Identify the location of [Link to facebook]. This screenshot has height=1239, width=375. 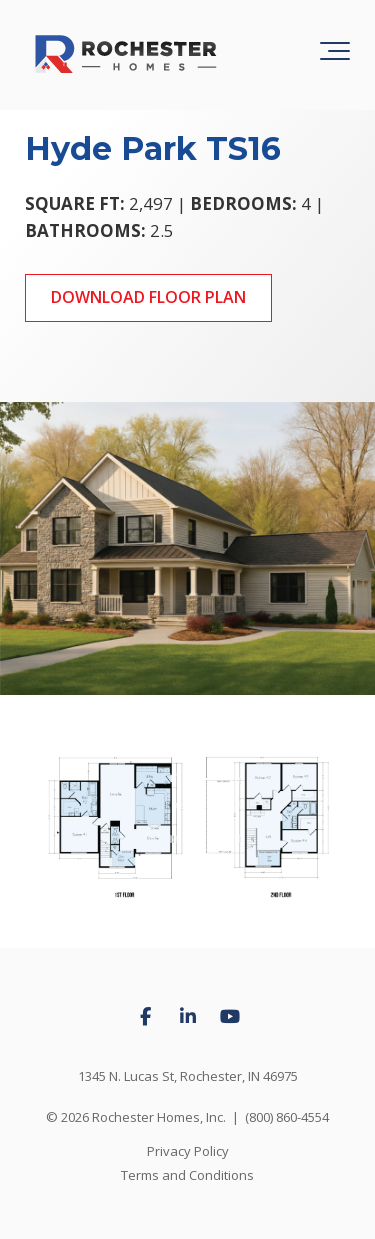
(146, 1017).